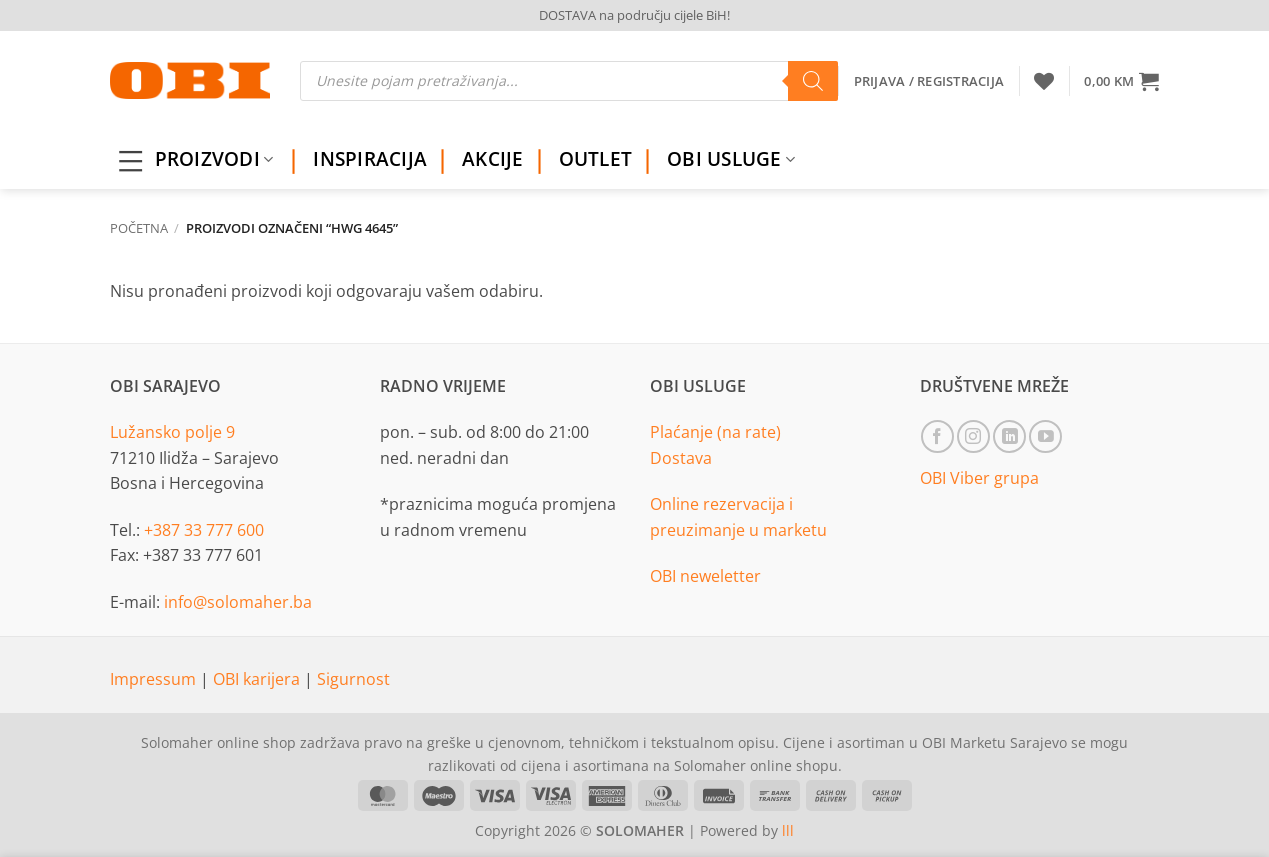 The width and height of the screenshot is (1269, 857). What do you see at coordinates (238, 602) in the screenshot?
I see `info@solomaher.ba` at bounding box center [238, 602].